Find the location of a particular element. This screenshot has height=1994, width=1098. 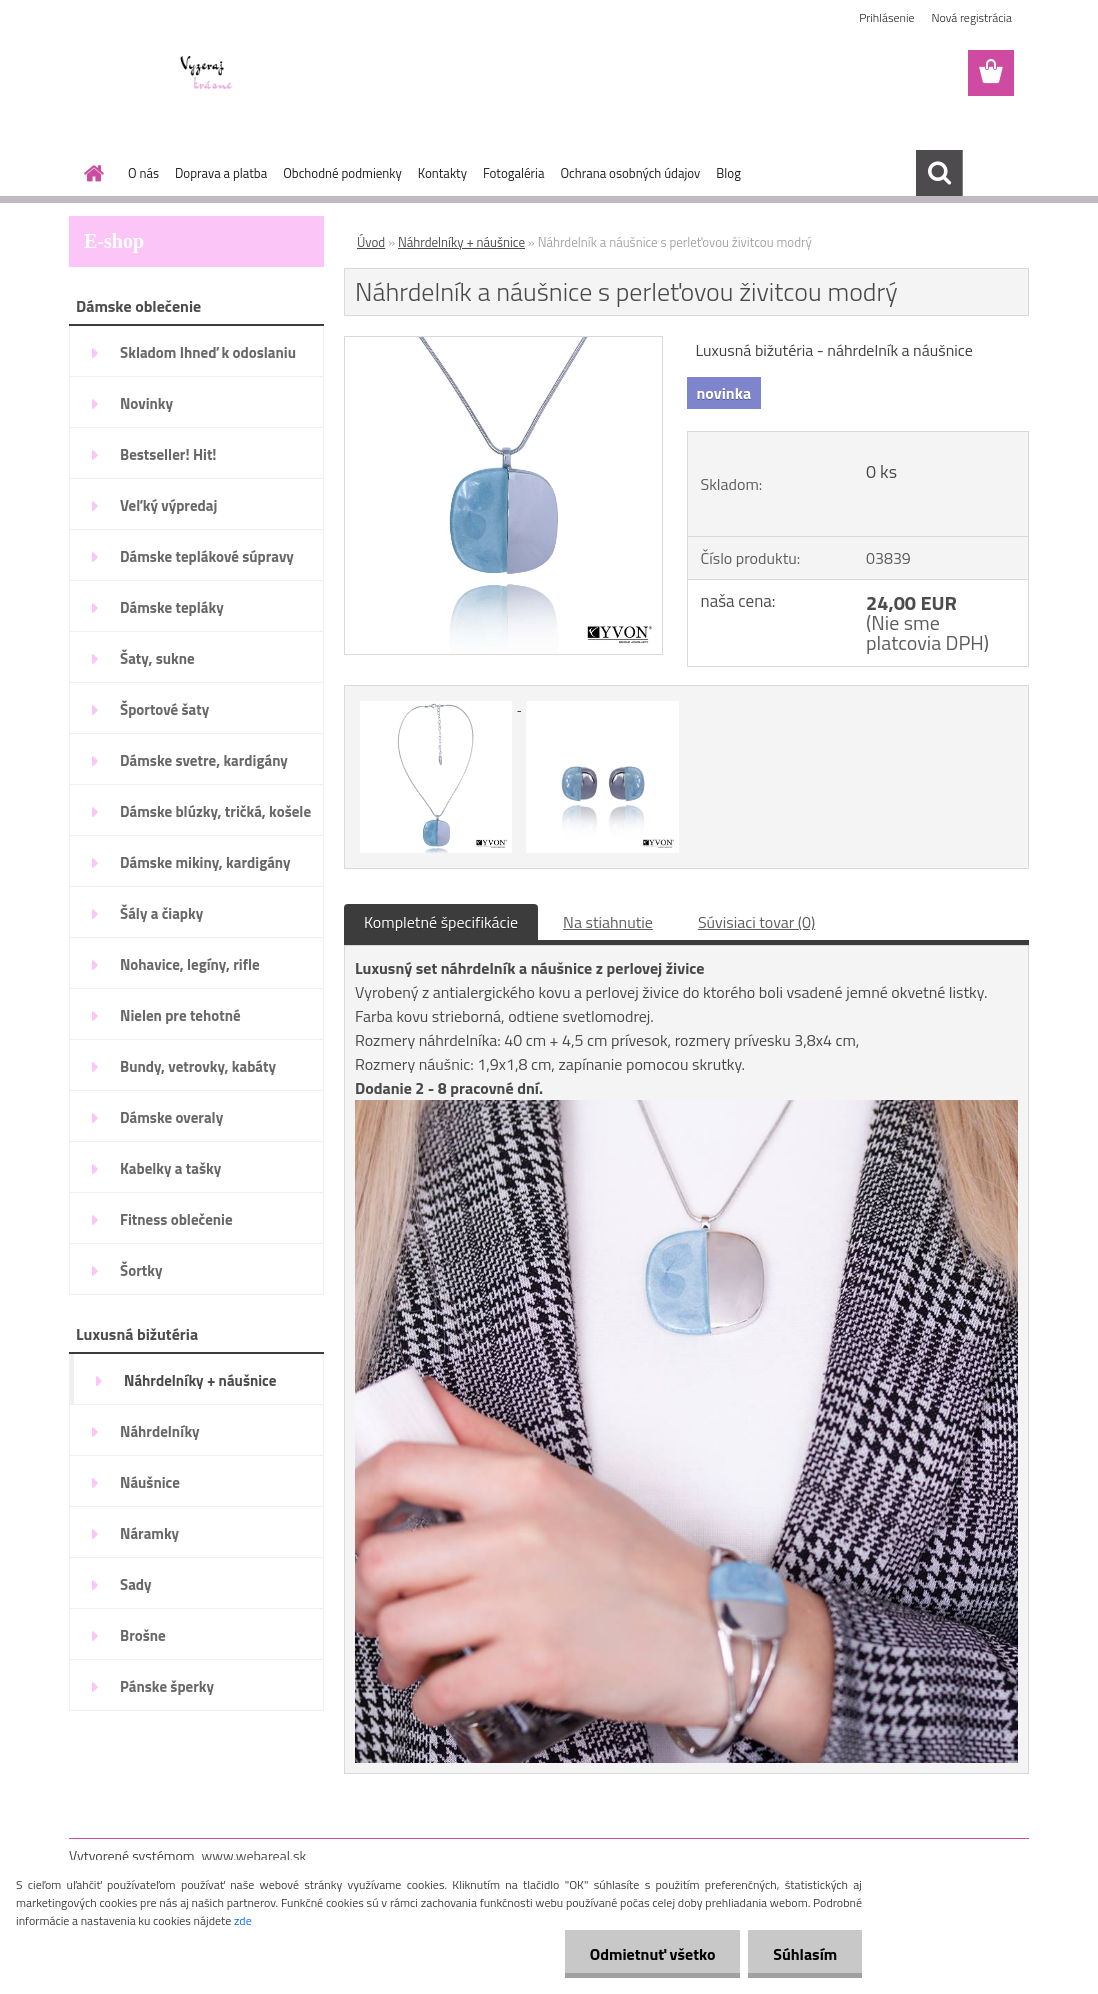

[search] is located at coordinates (939, 173).